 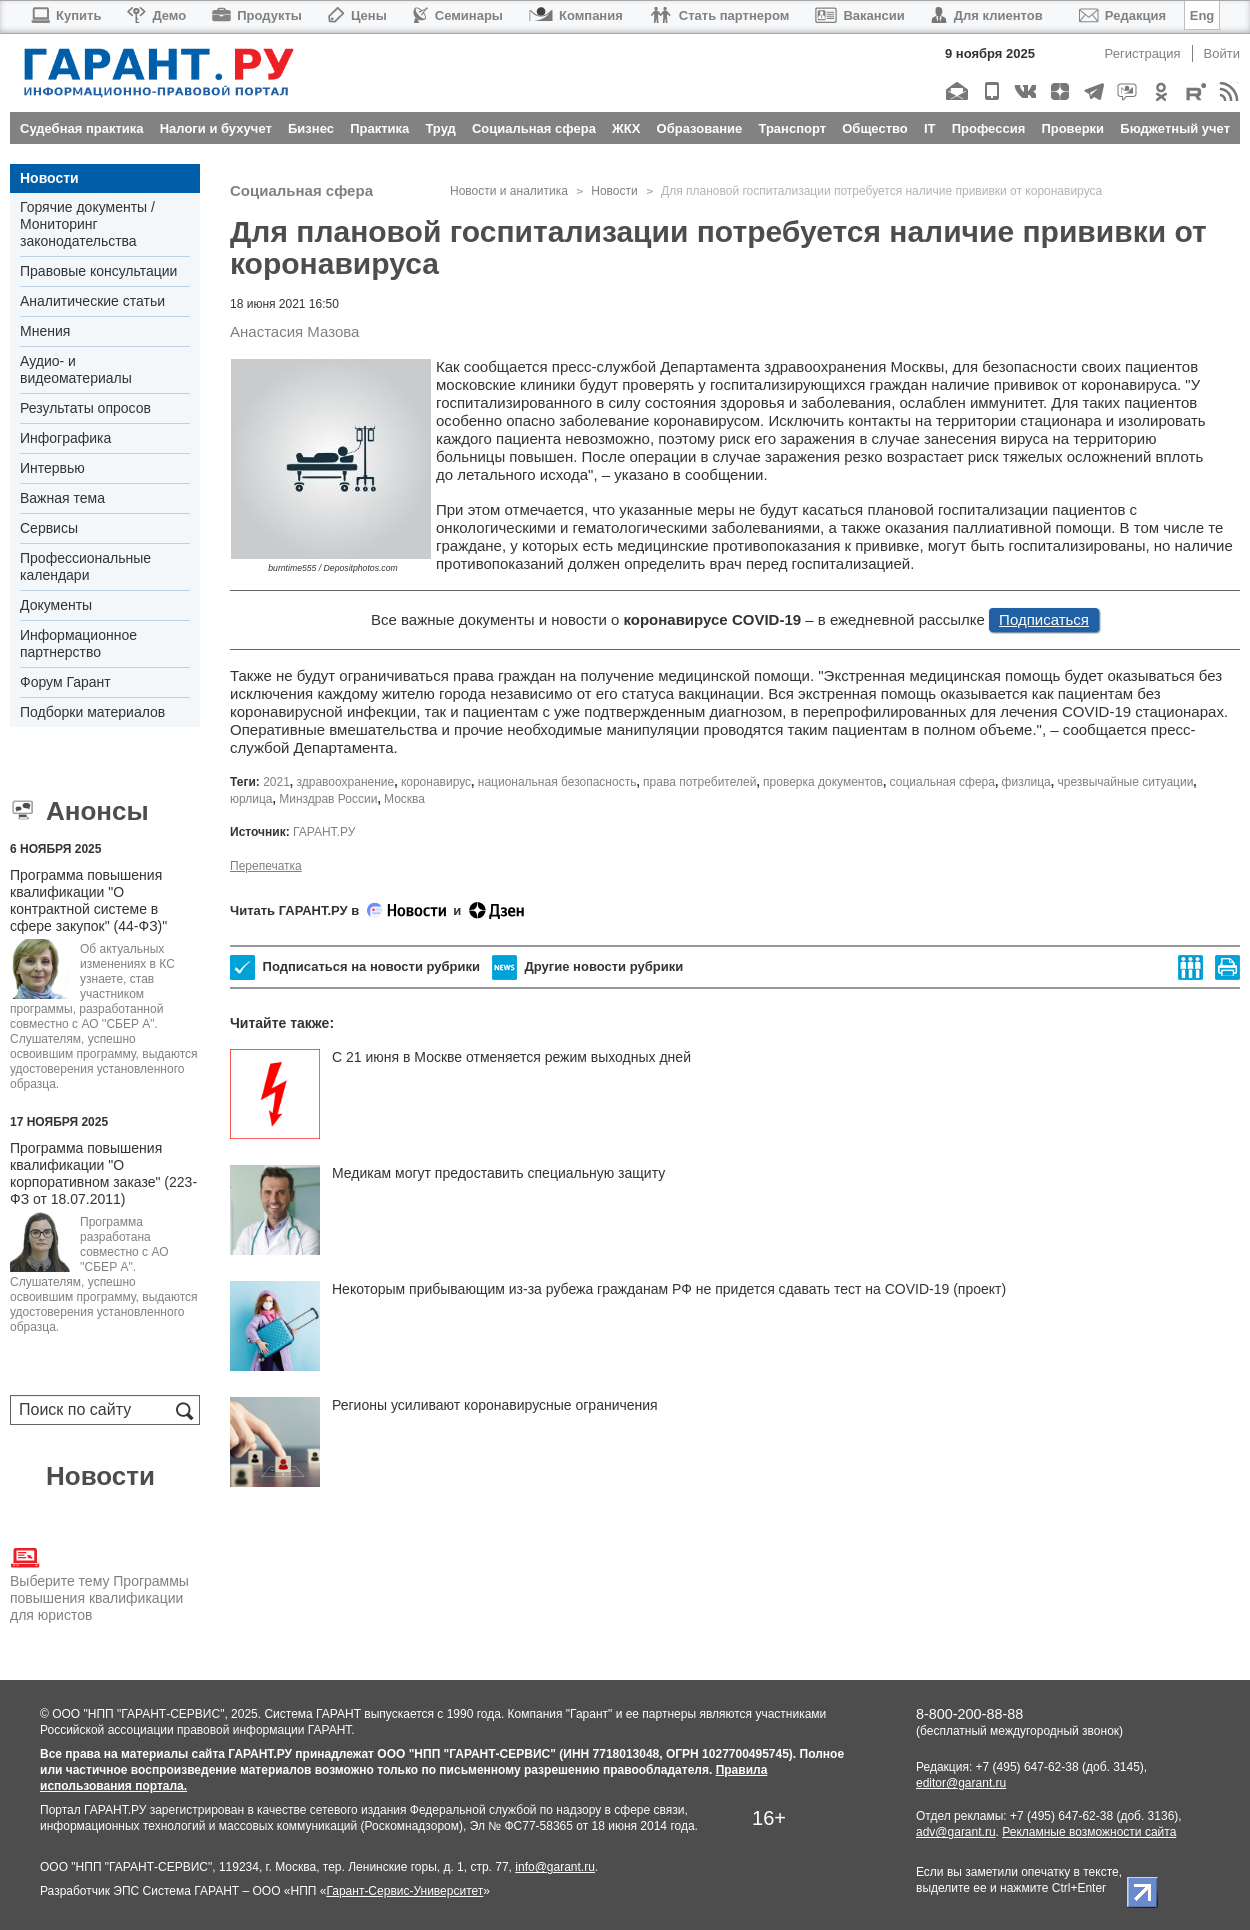 What do you see at coordinates (1122, 15) in the screenshot?
I see `Редакция` at bounding box center [1122, 15].